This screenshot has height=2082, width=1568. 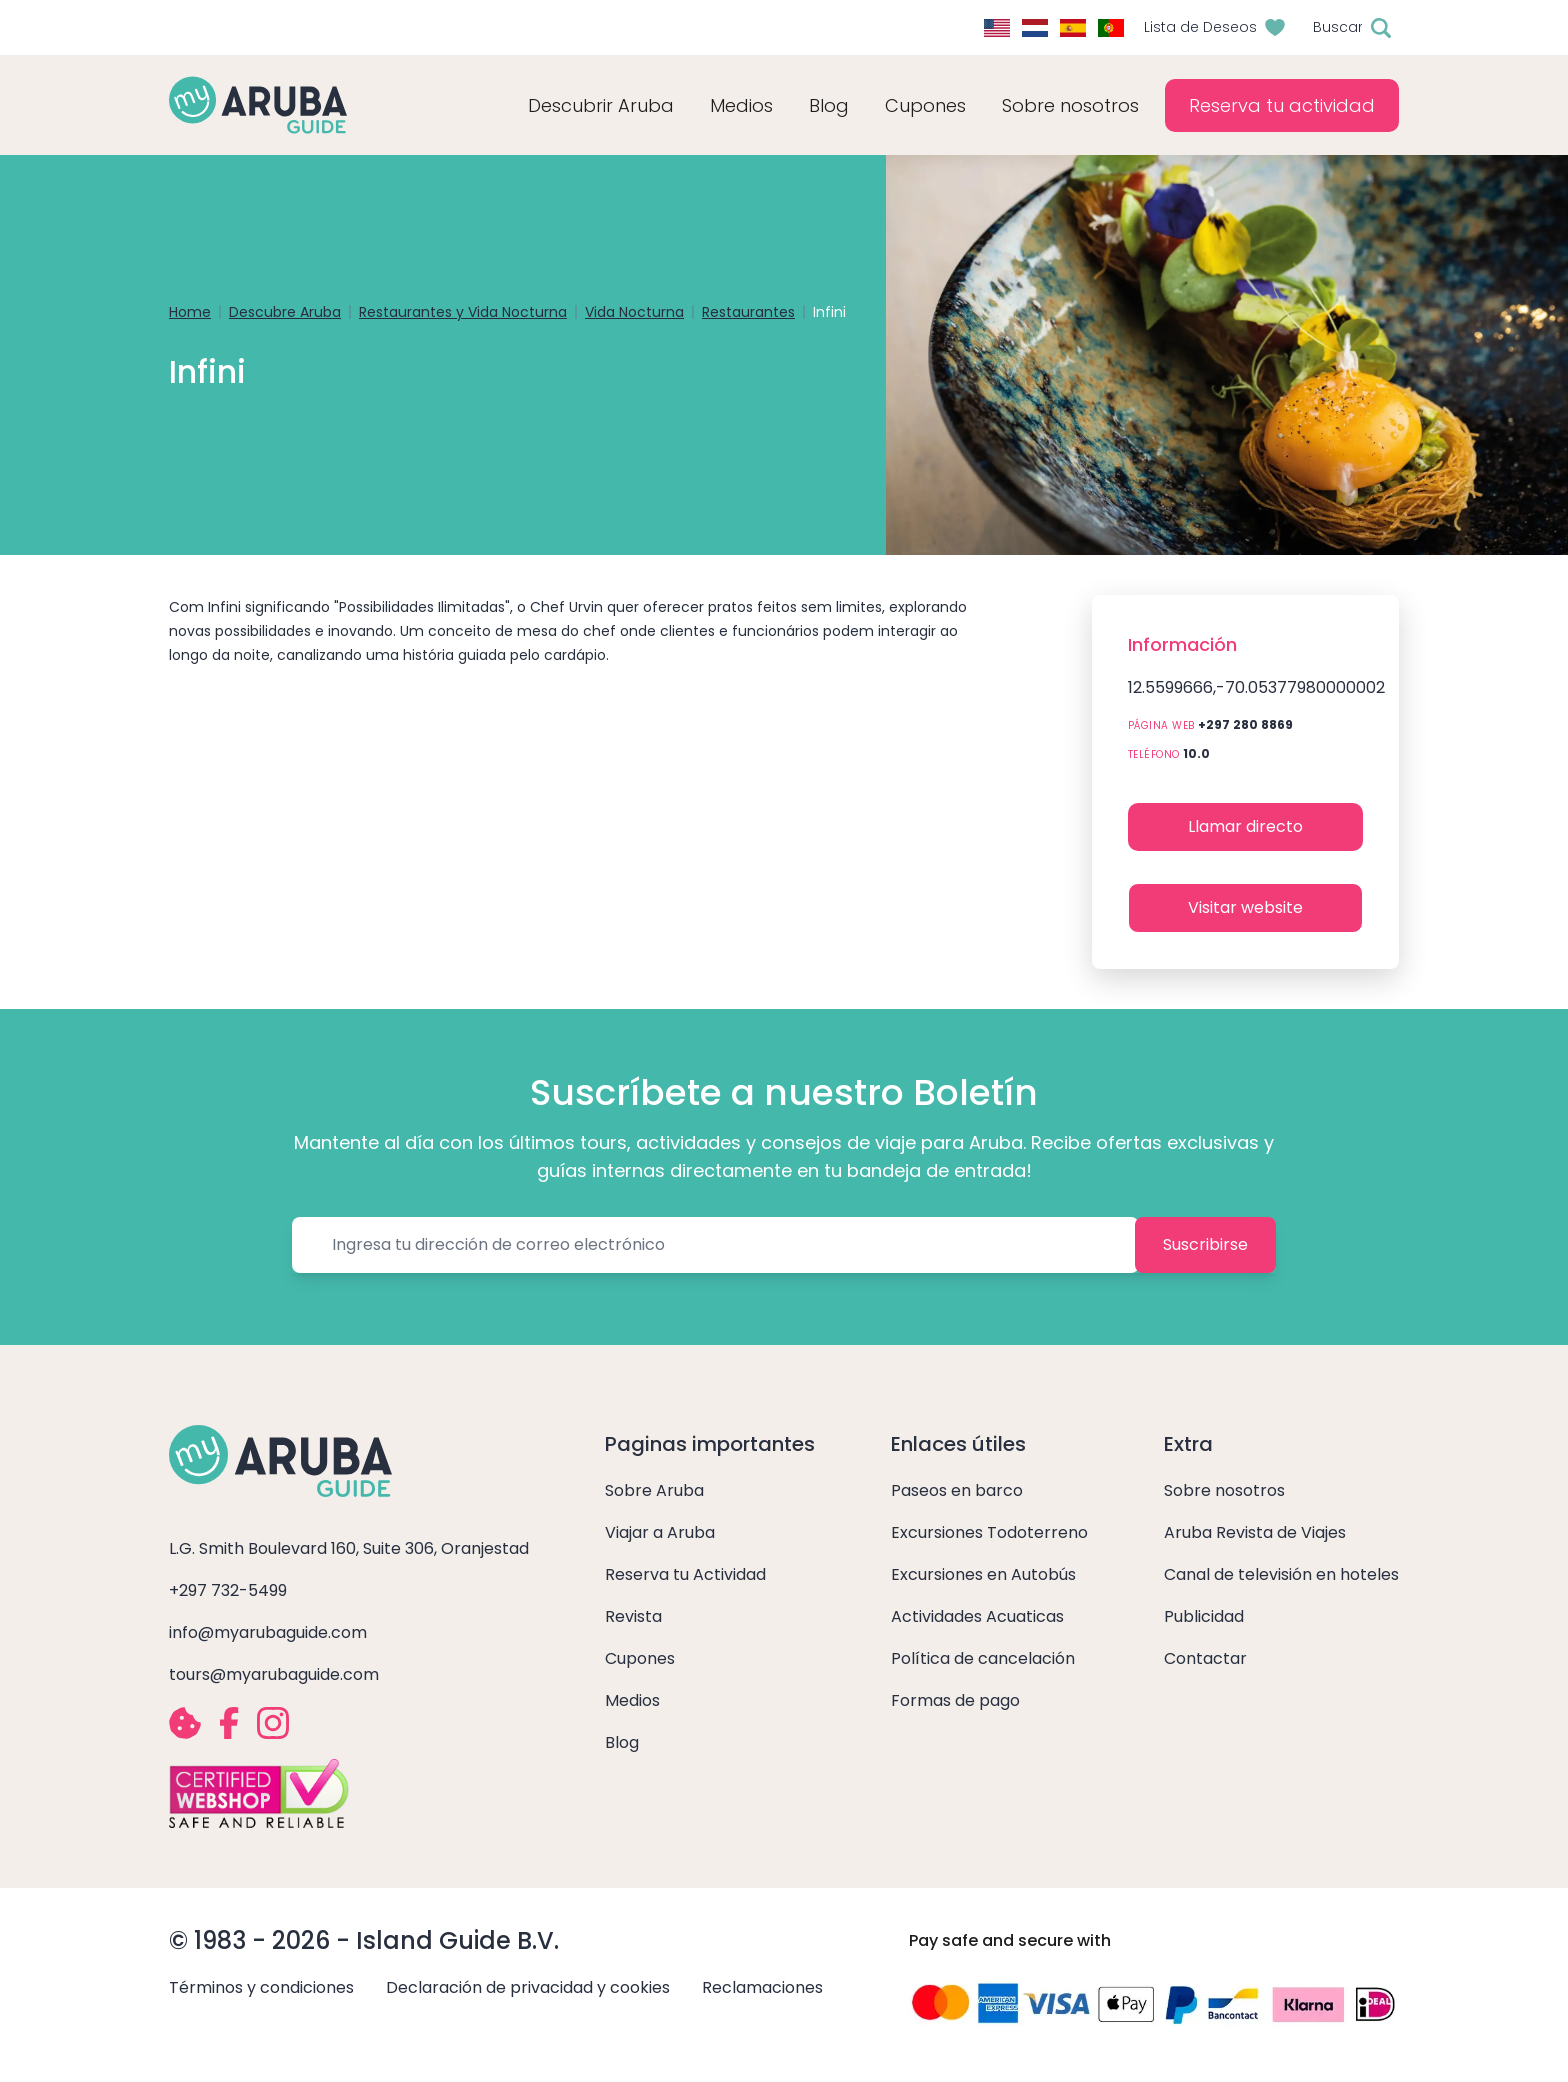 I want to click on Cupones, so click(x=640, y=1658).